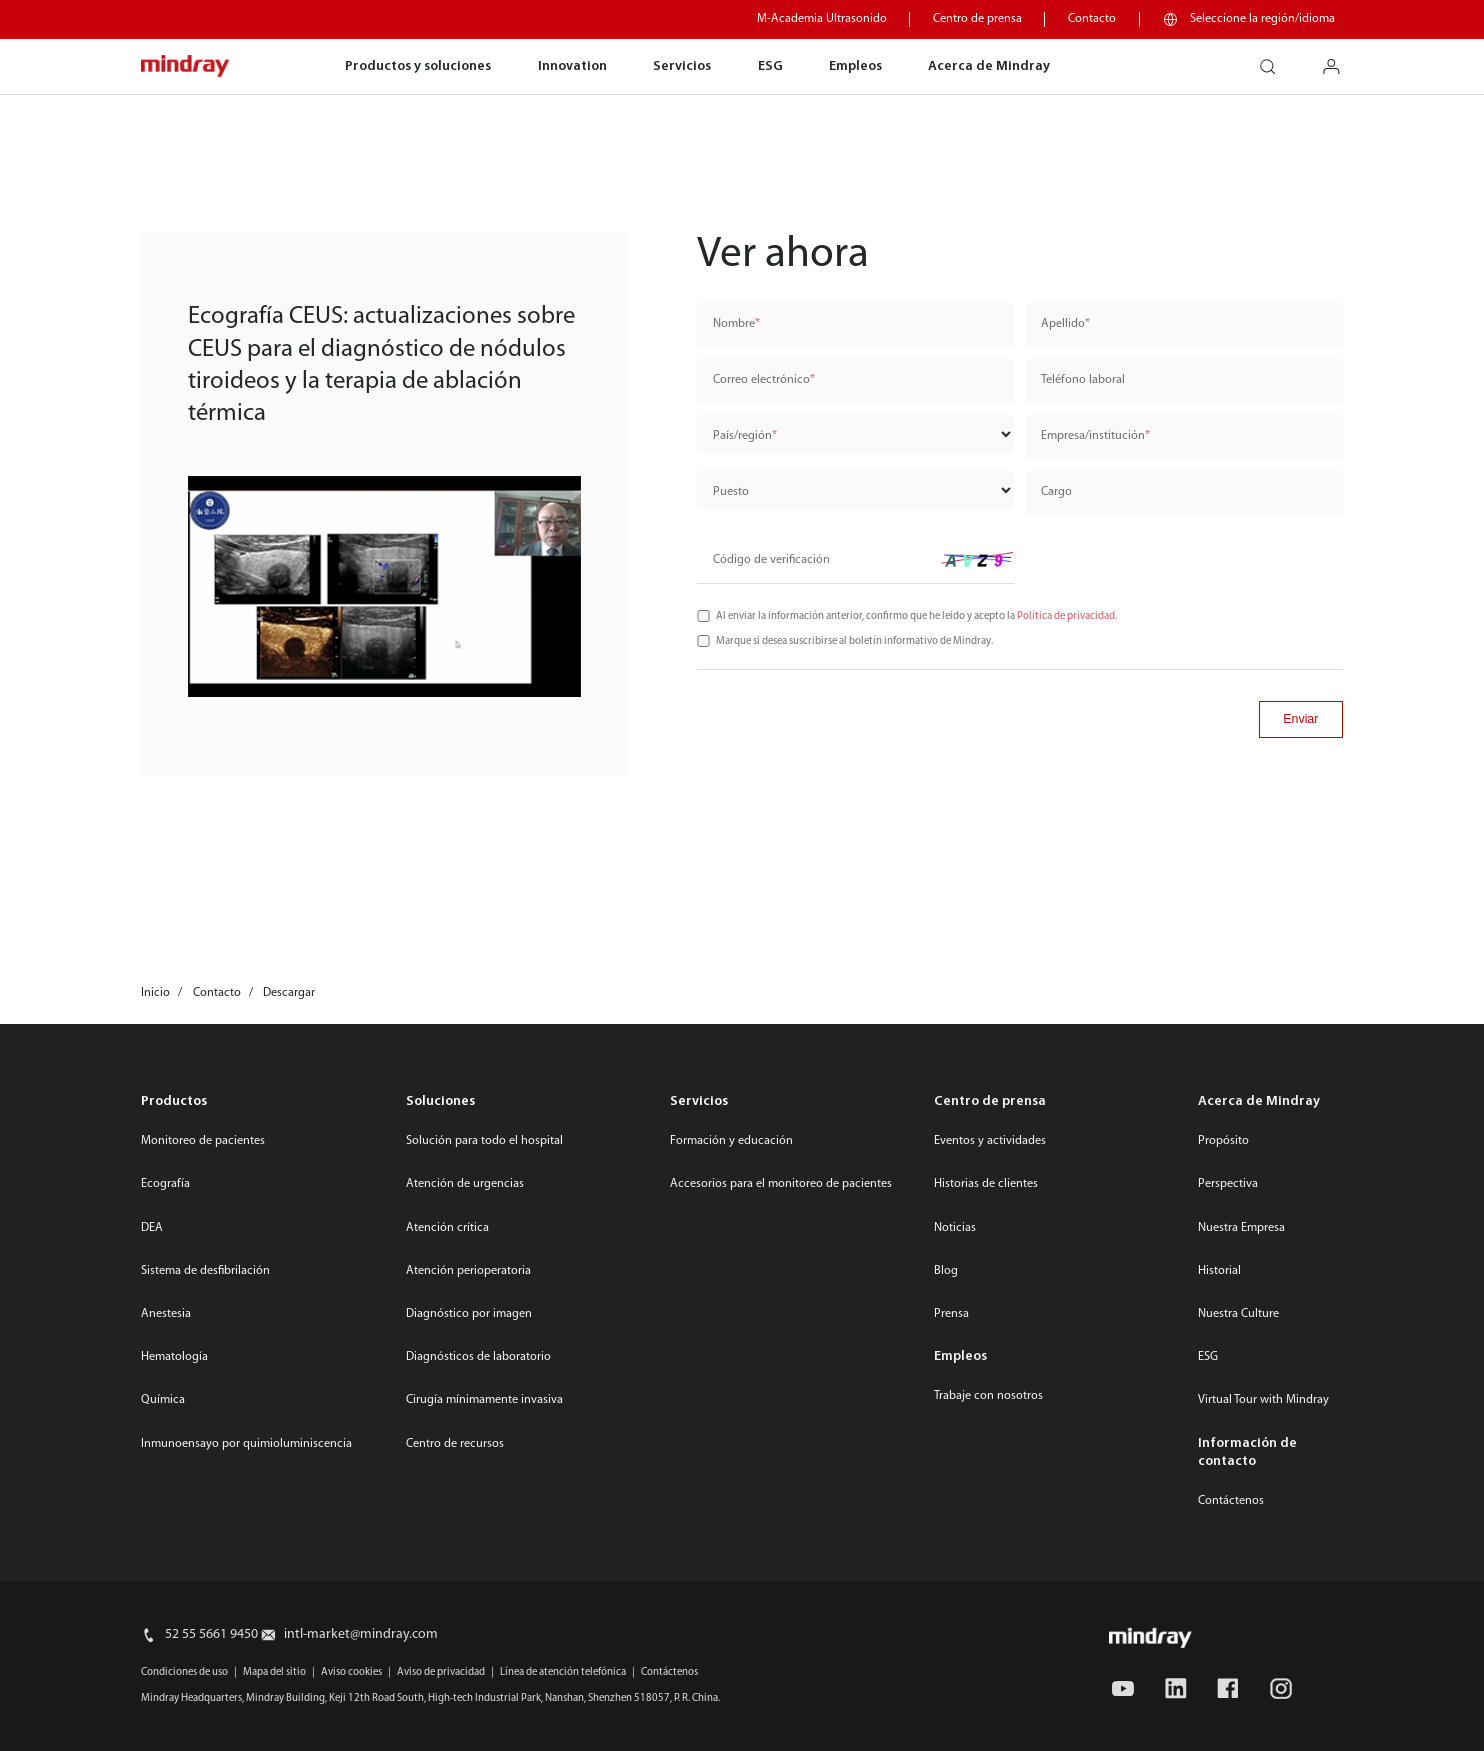 This screenshot has height=1751, width=1484. What do you see at coordinates (1092, 19) in the screenshot?
I see `Contacto` at bounding box center [1092, 19].